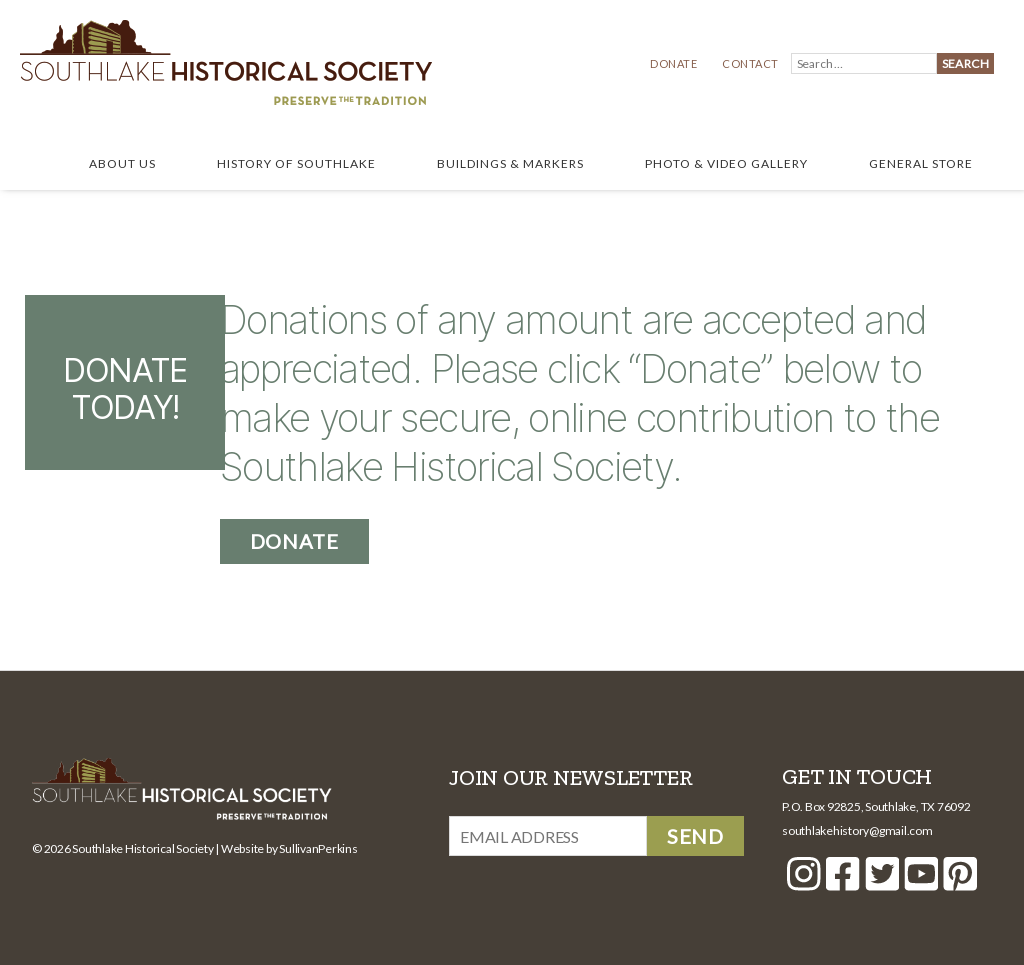  What do you see at coordinates (296, 164) in the screenshot?
I see `History of Southlake` at bounding box center [296, 164].